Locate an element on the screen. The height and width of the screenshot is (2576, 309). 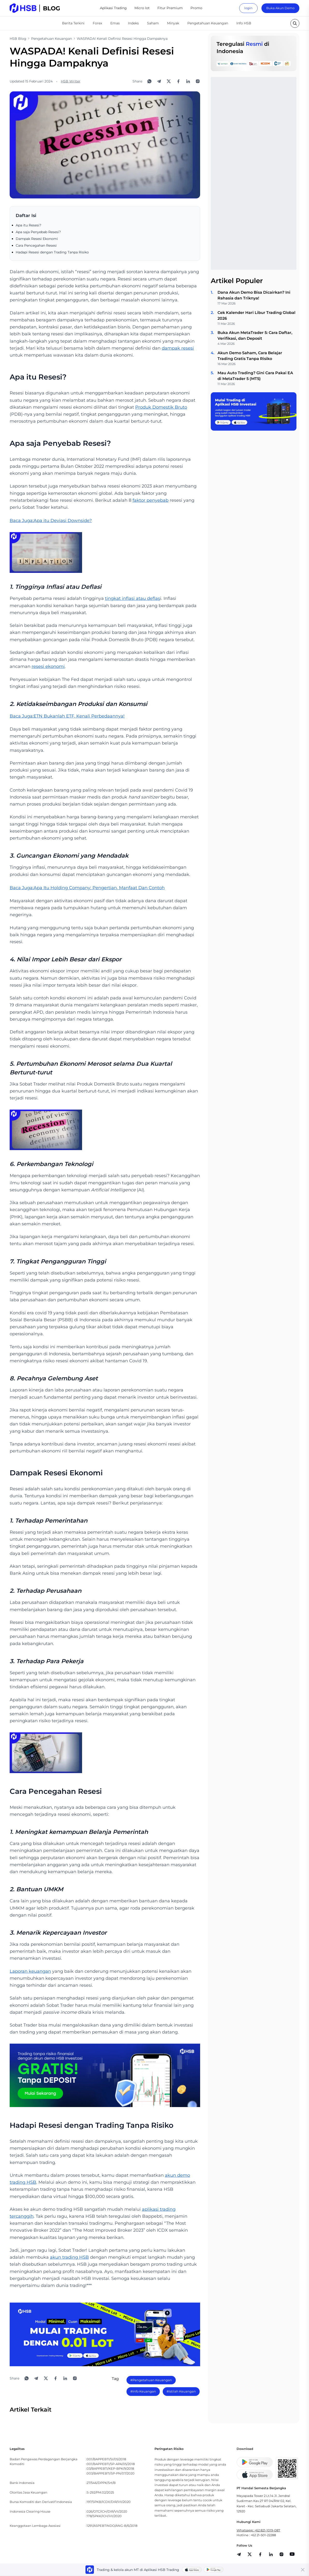
Mau Auto Trading? Gini Cara Pakai EA di MetaTrader 5 (MT5) is located at coordinates (255, 376).